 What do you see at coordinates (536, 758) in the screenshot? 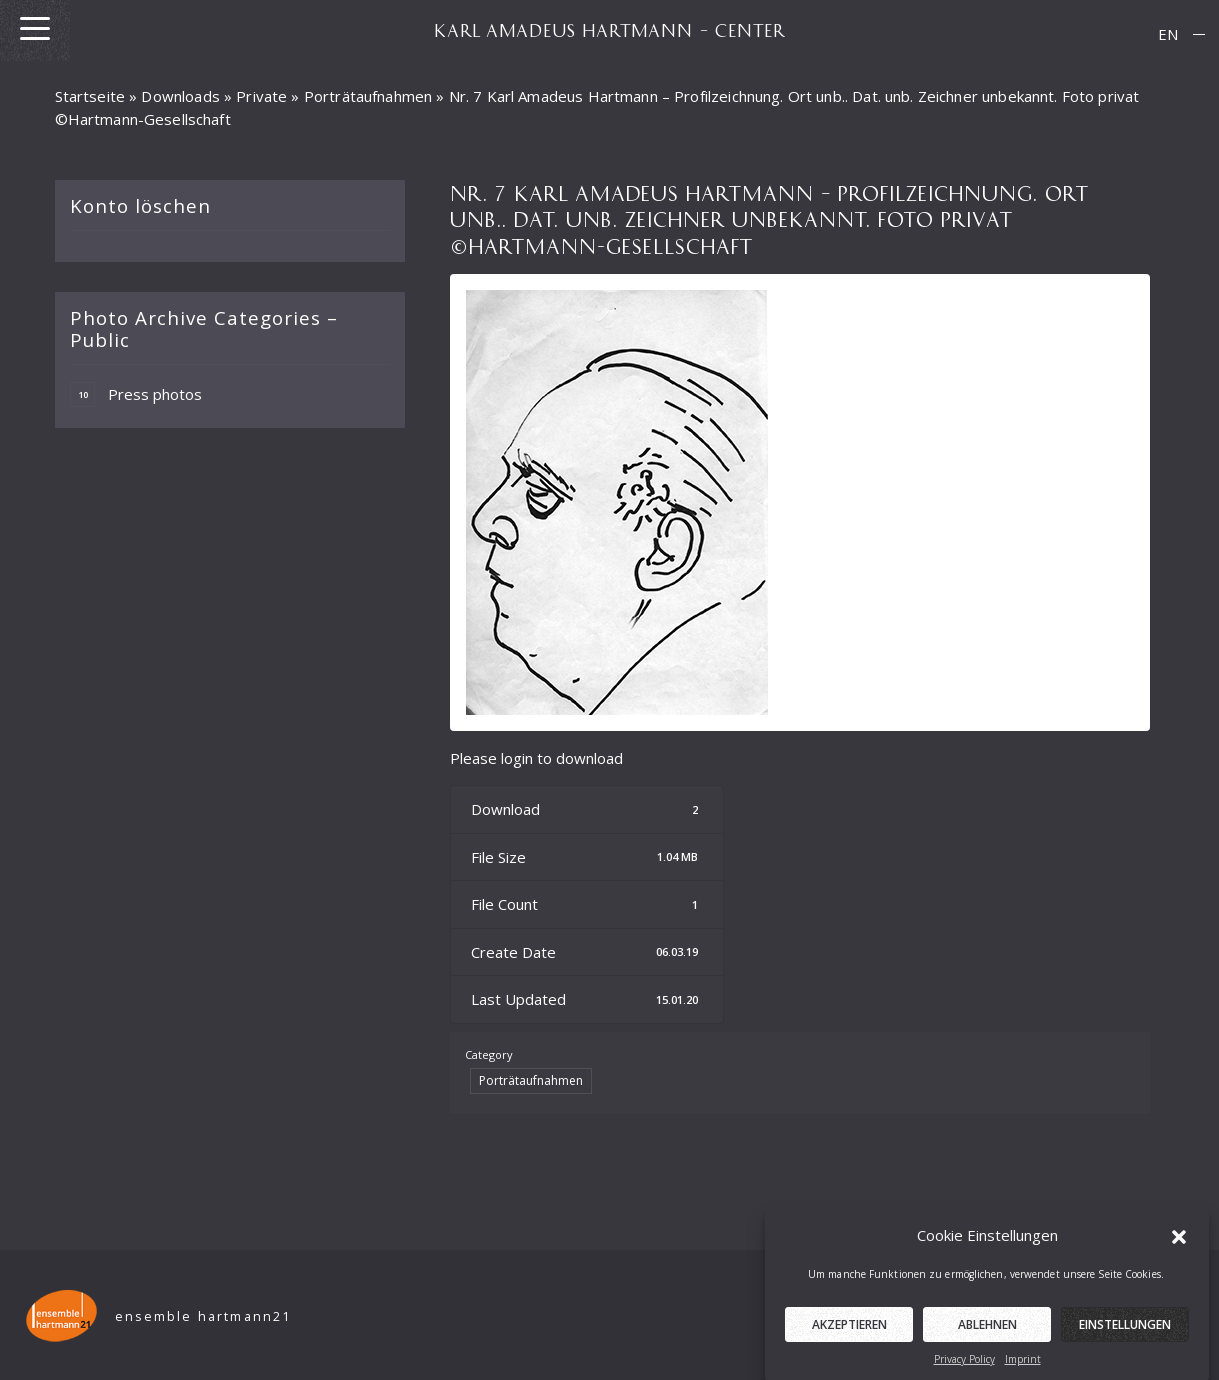
I see `Please login to download` at bounding box center [536, 758].